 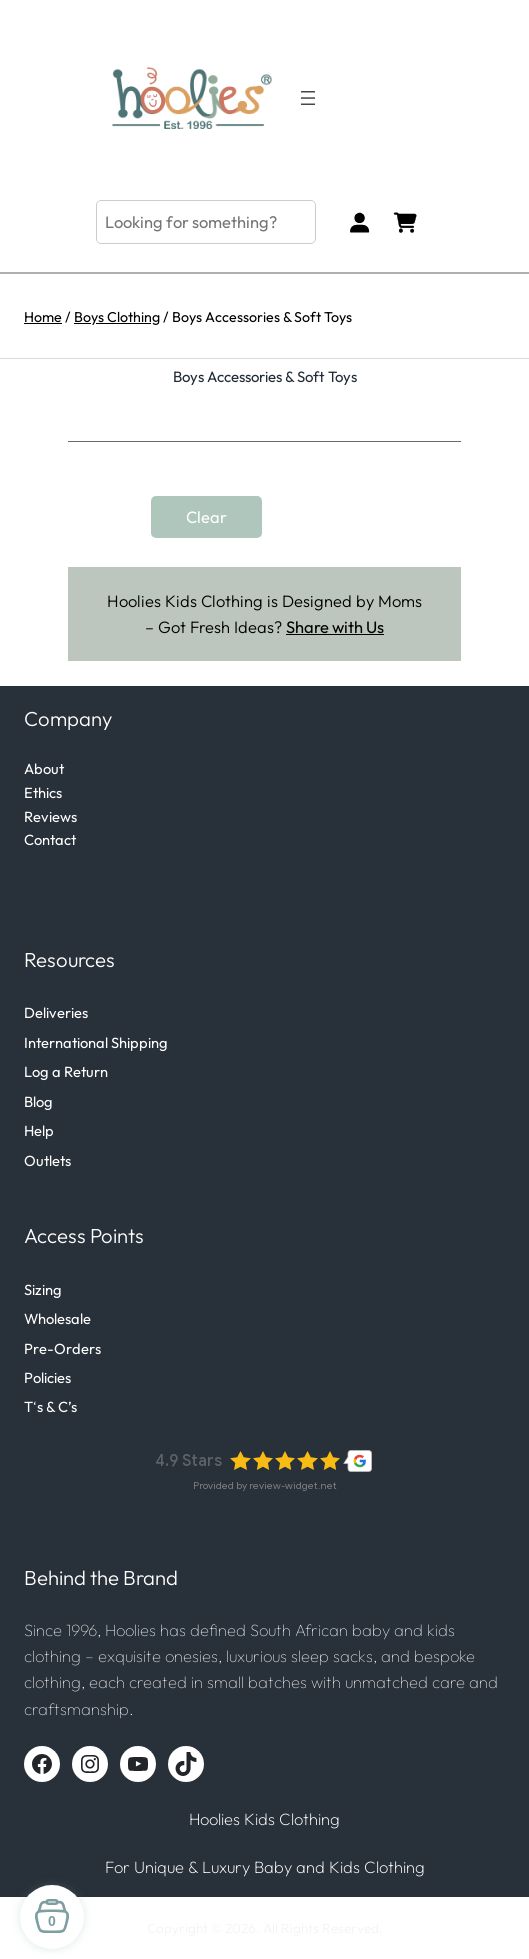 I want to click on Outlets, so click(x=47, y=1160).